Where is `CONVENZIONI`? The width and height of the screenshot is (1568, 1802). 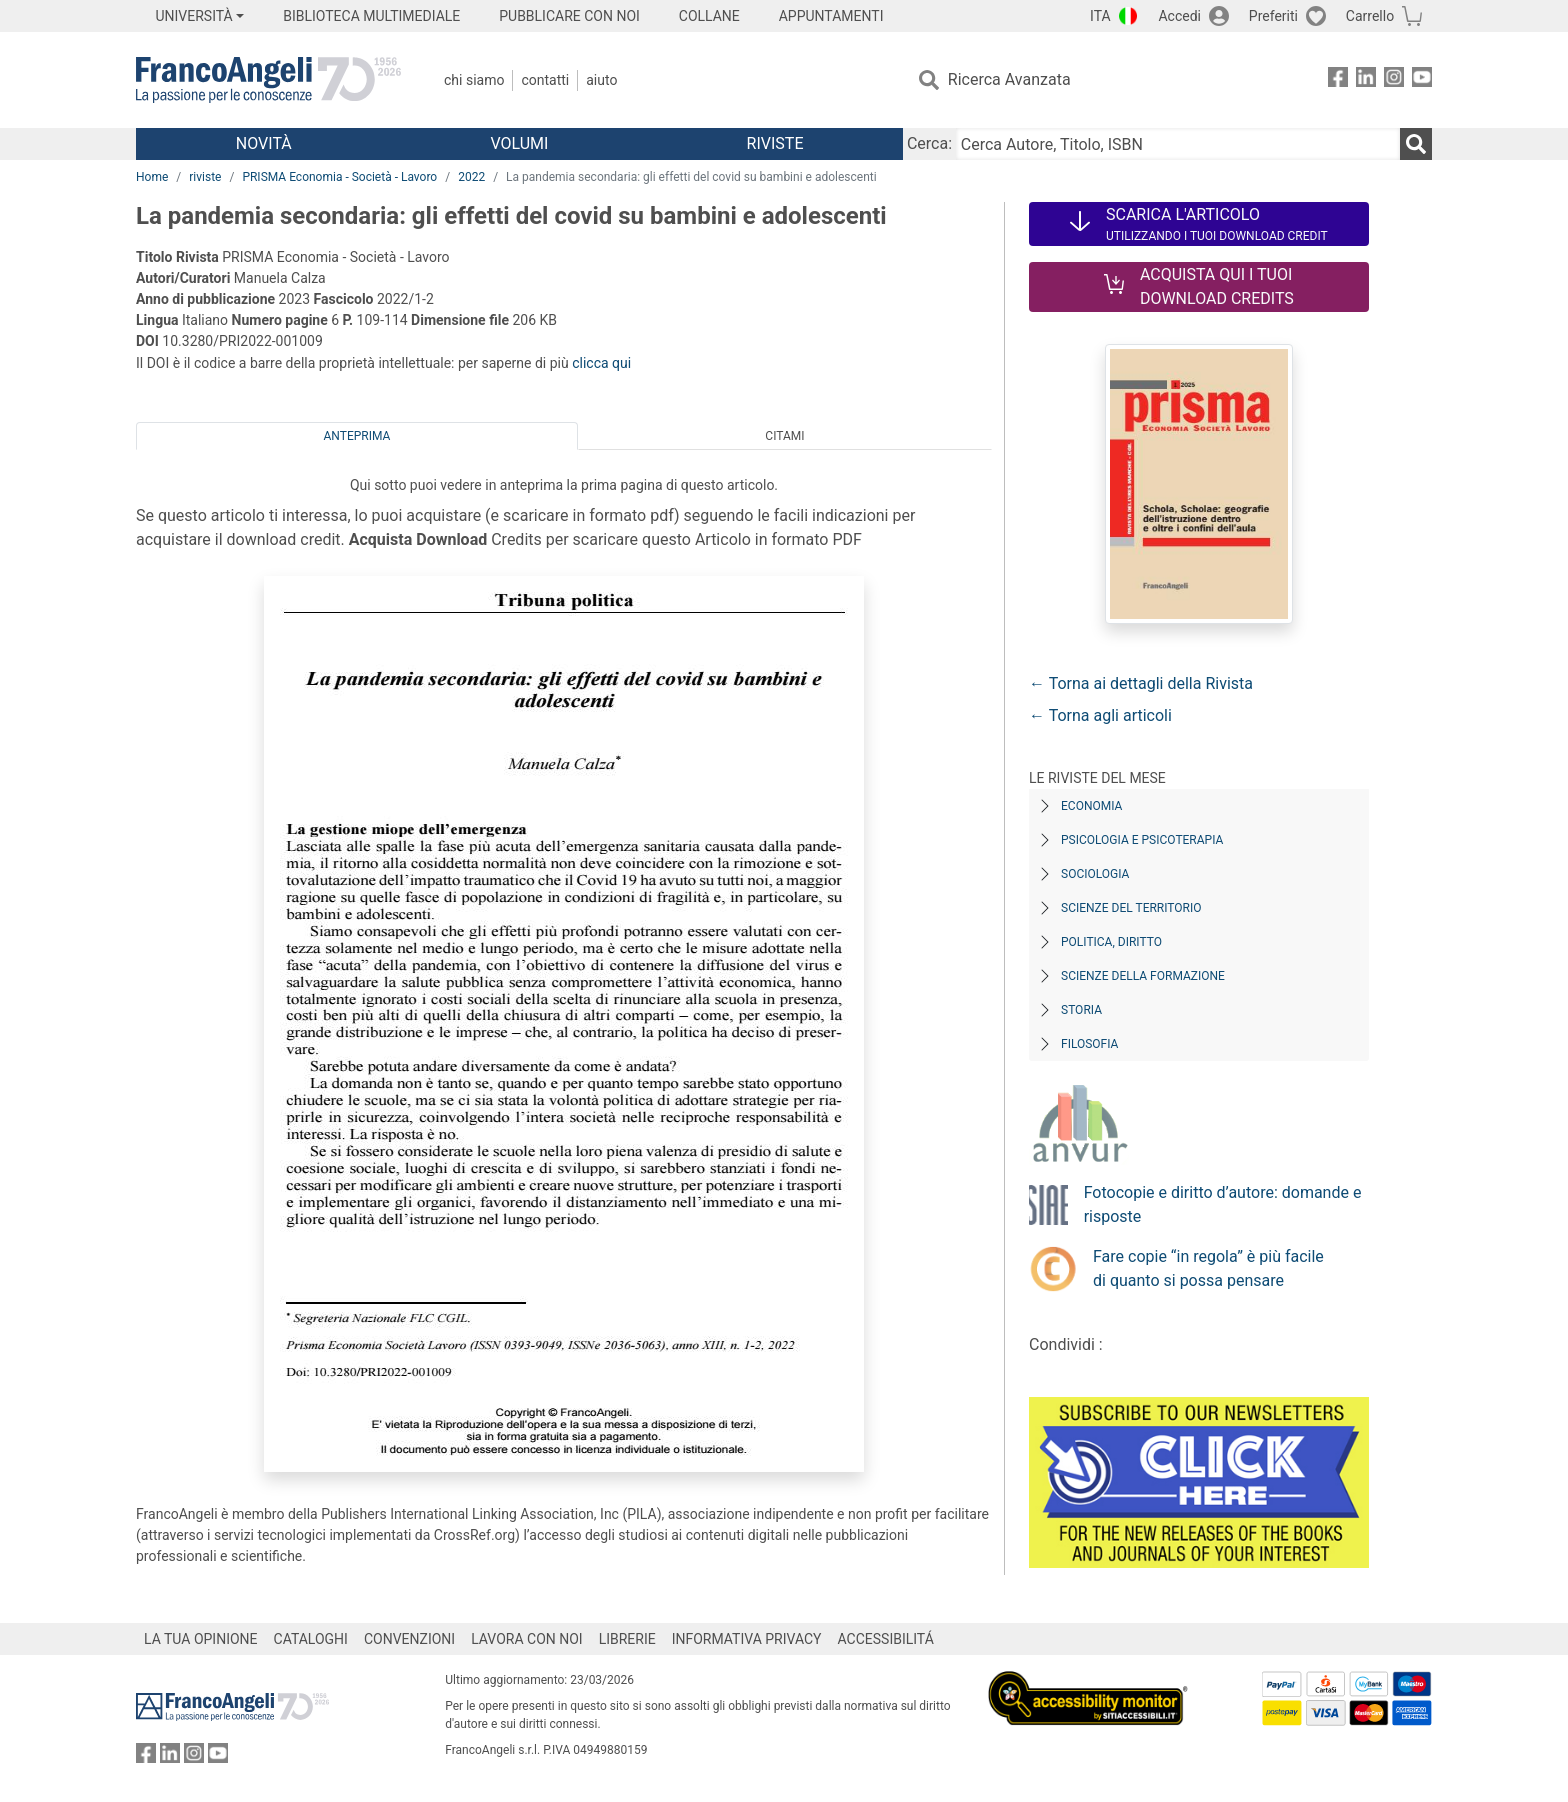
CONVENZIONI is located at coordinates (409, 1639).